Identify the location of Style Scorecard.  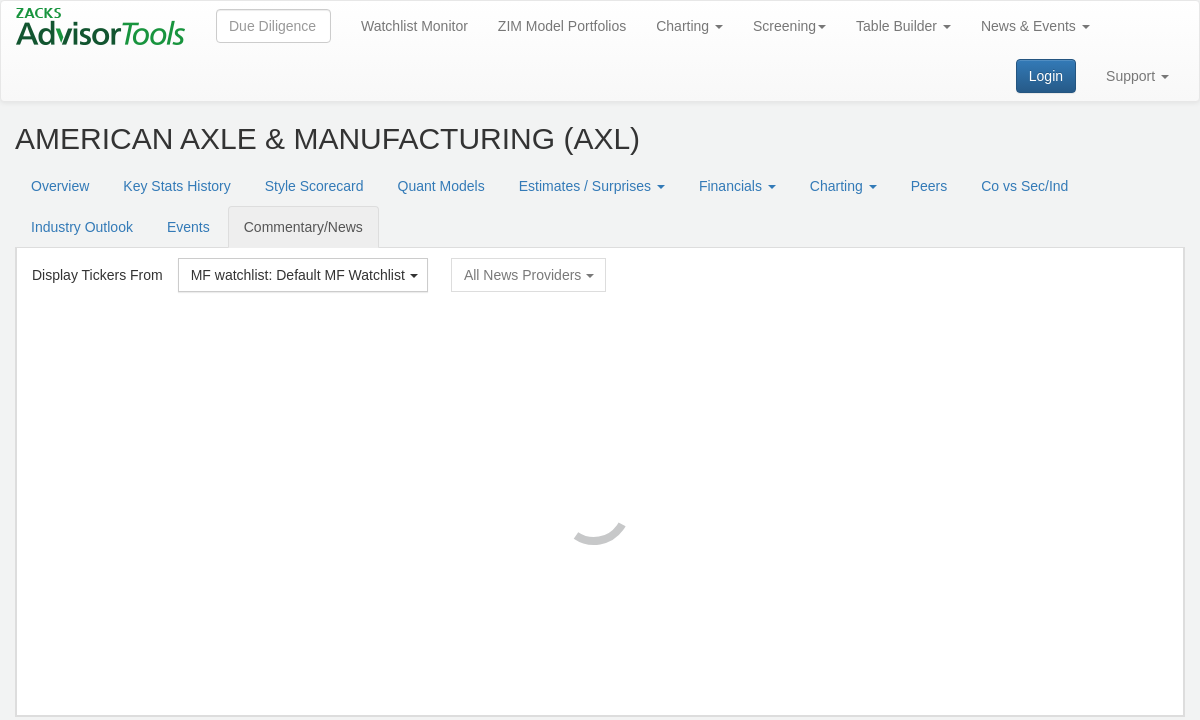
(314, 186).